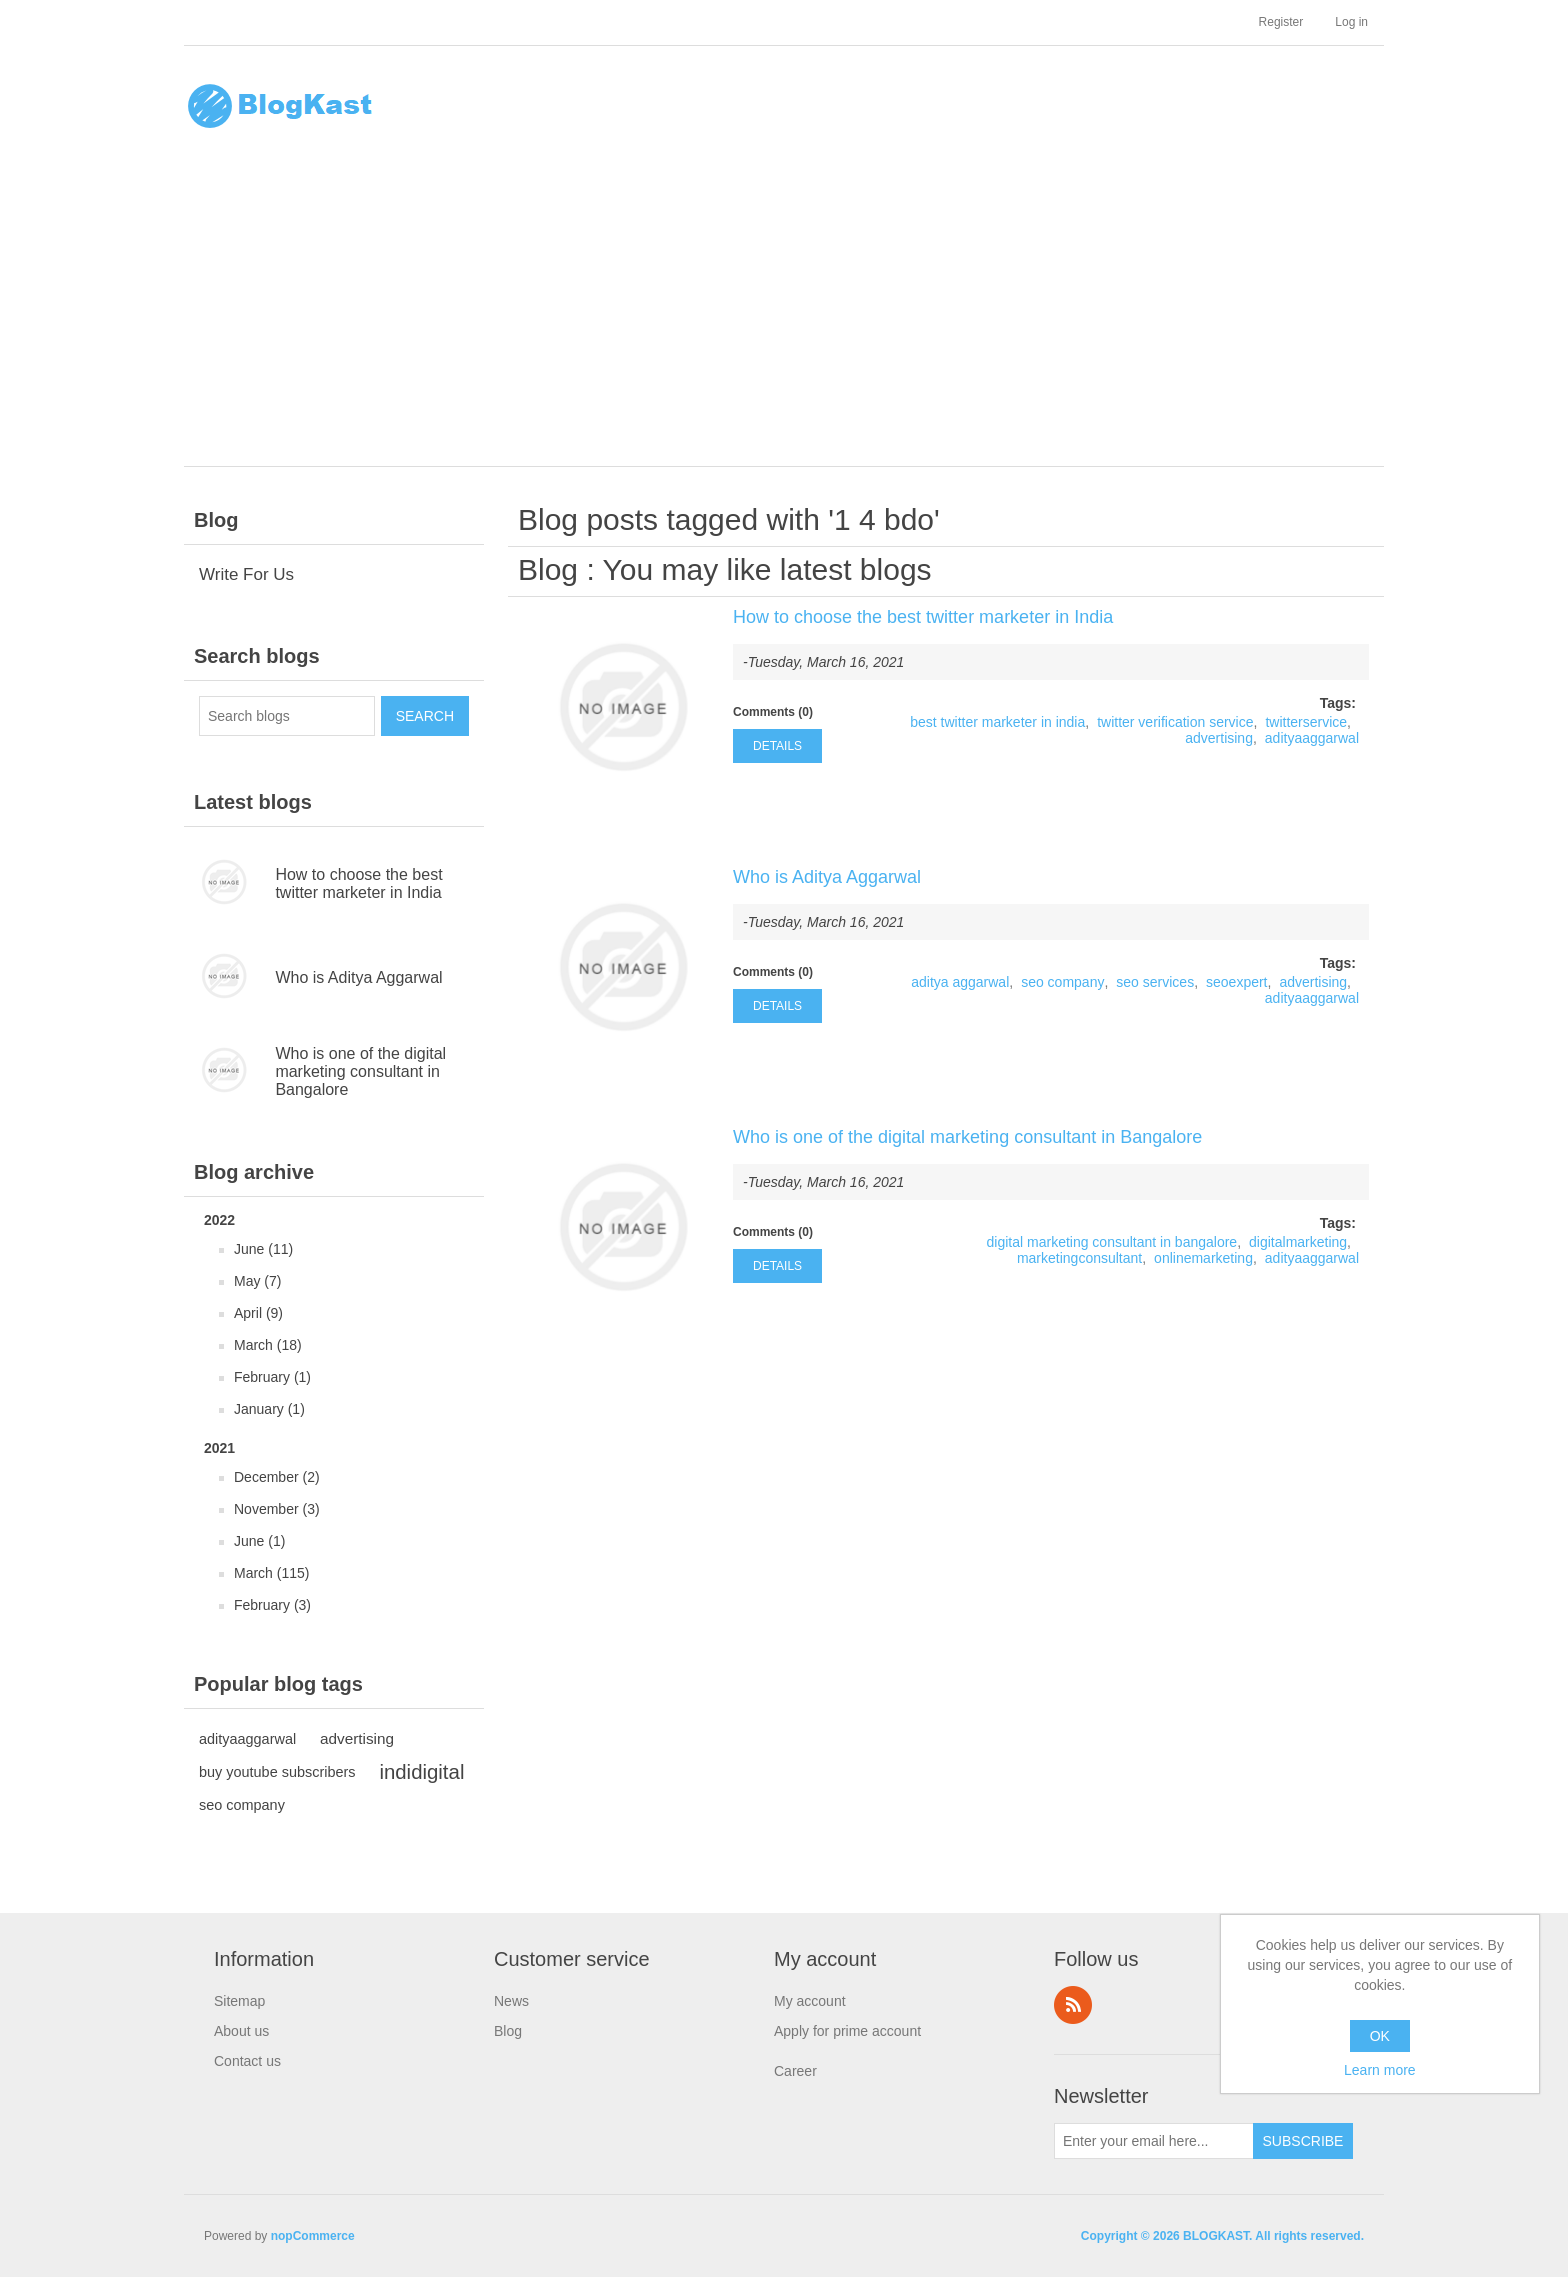  Describe the element at coordinates (548, 569) in the screenshot. I see `Blog` at that location.